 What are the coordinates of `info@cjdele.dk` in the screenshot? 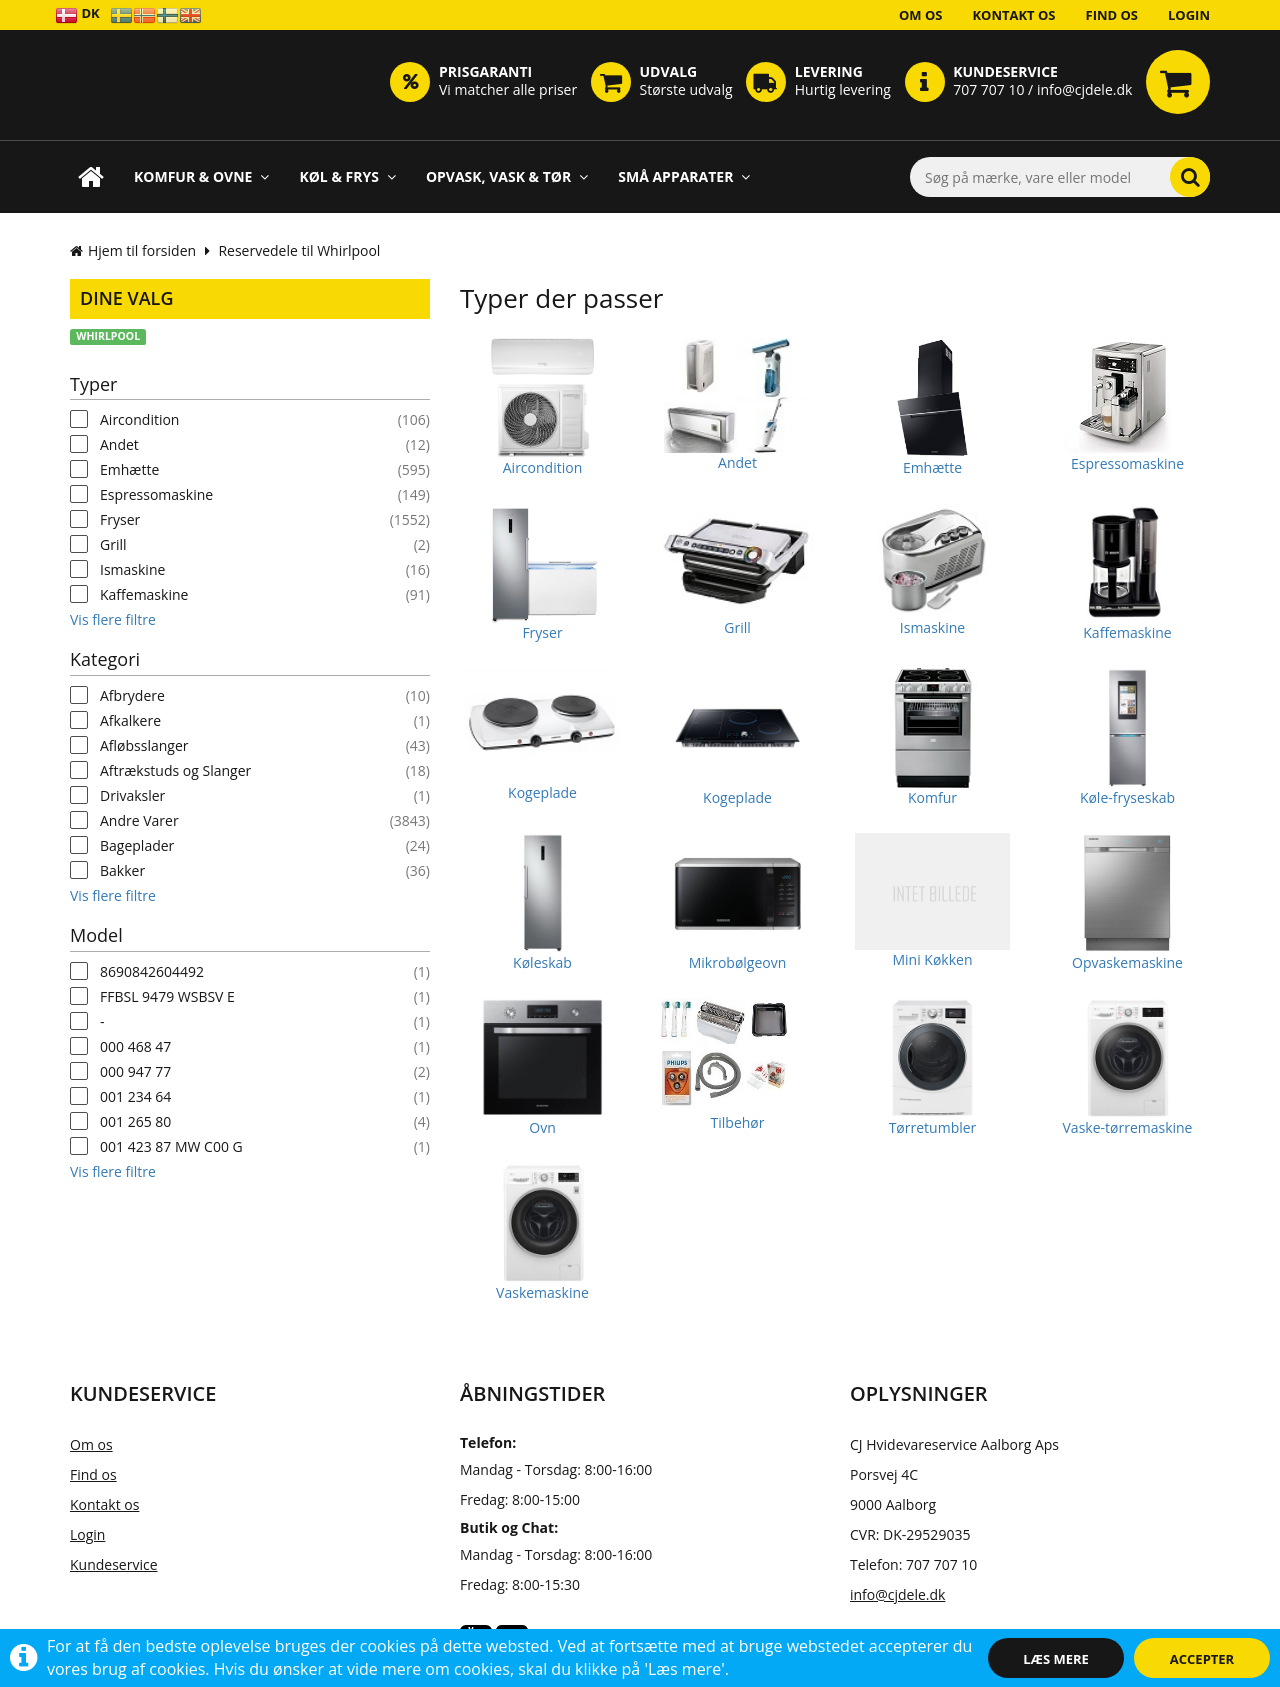 It's located at (897, 1594).